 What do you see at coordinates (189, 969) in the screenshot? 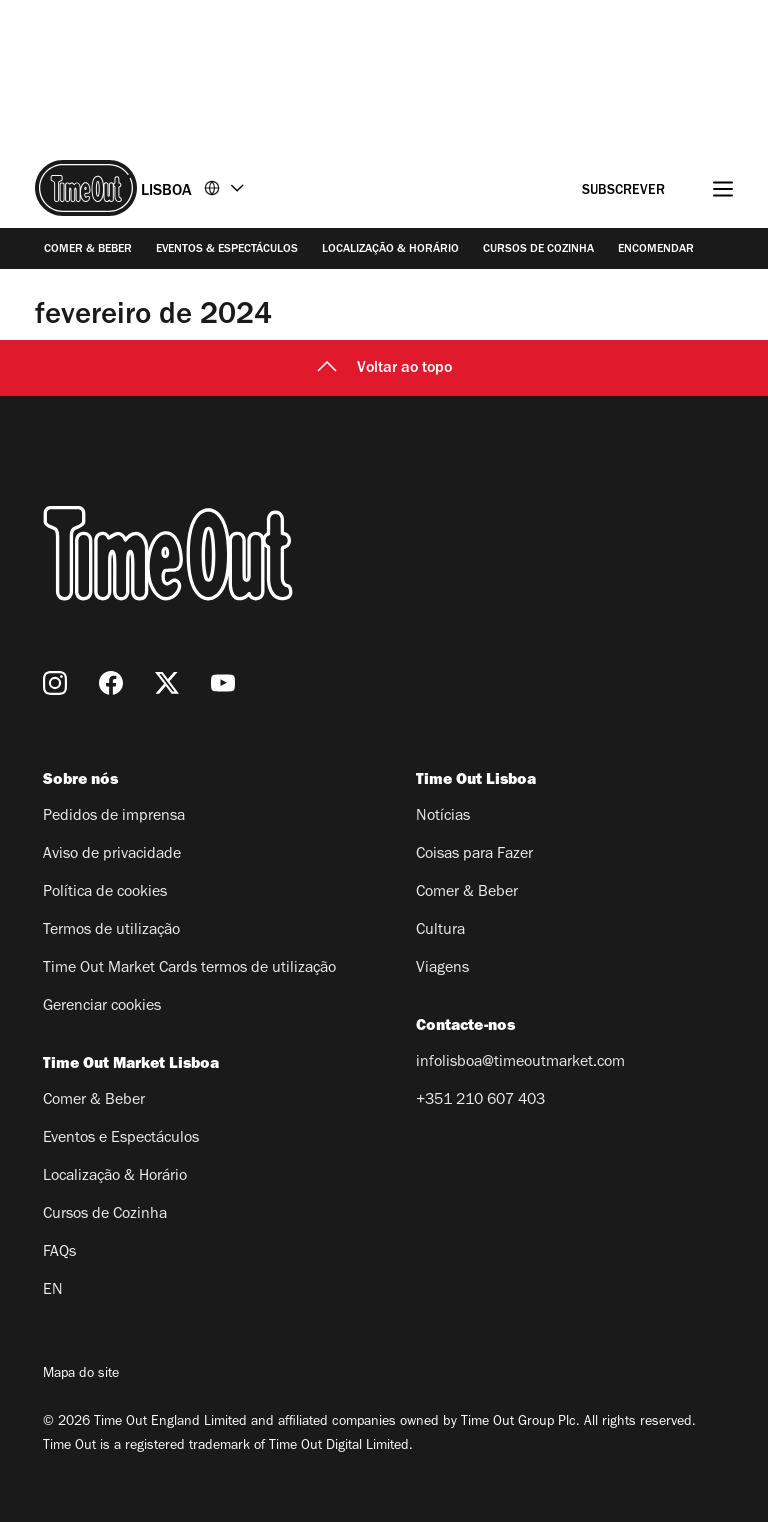
I see `Time Out Market Cards termos de utilização` at bounding box center [189, 969].